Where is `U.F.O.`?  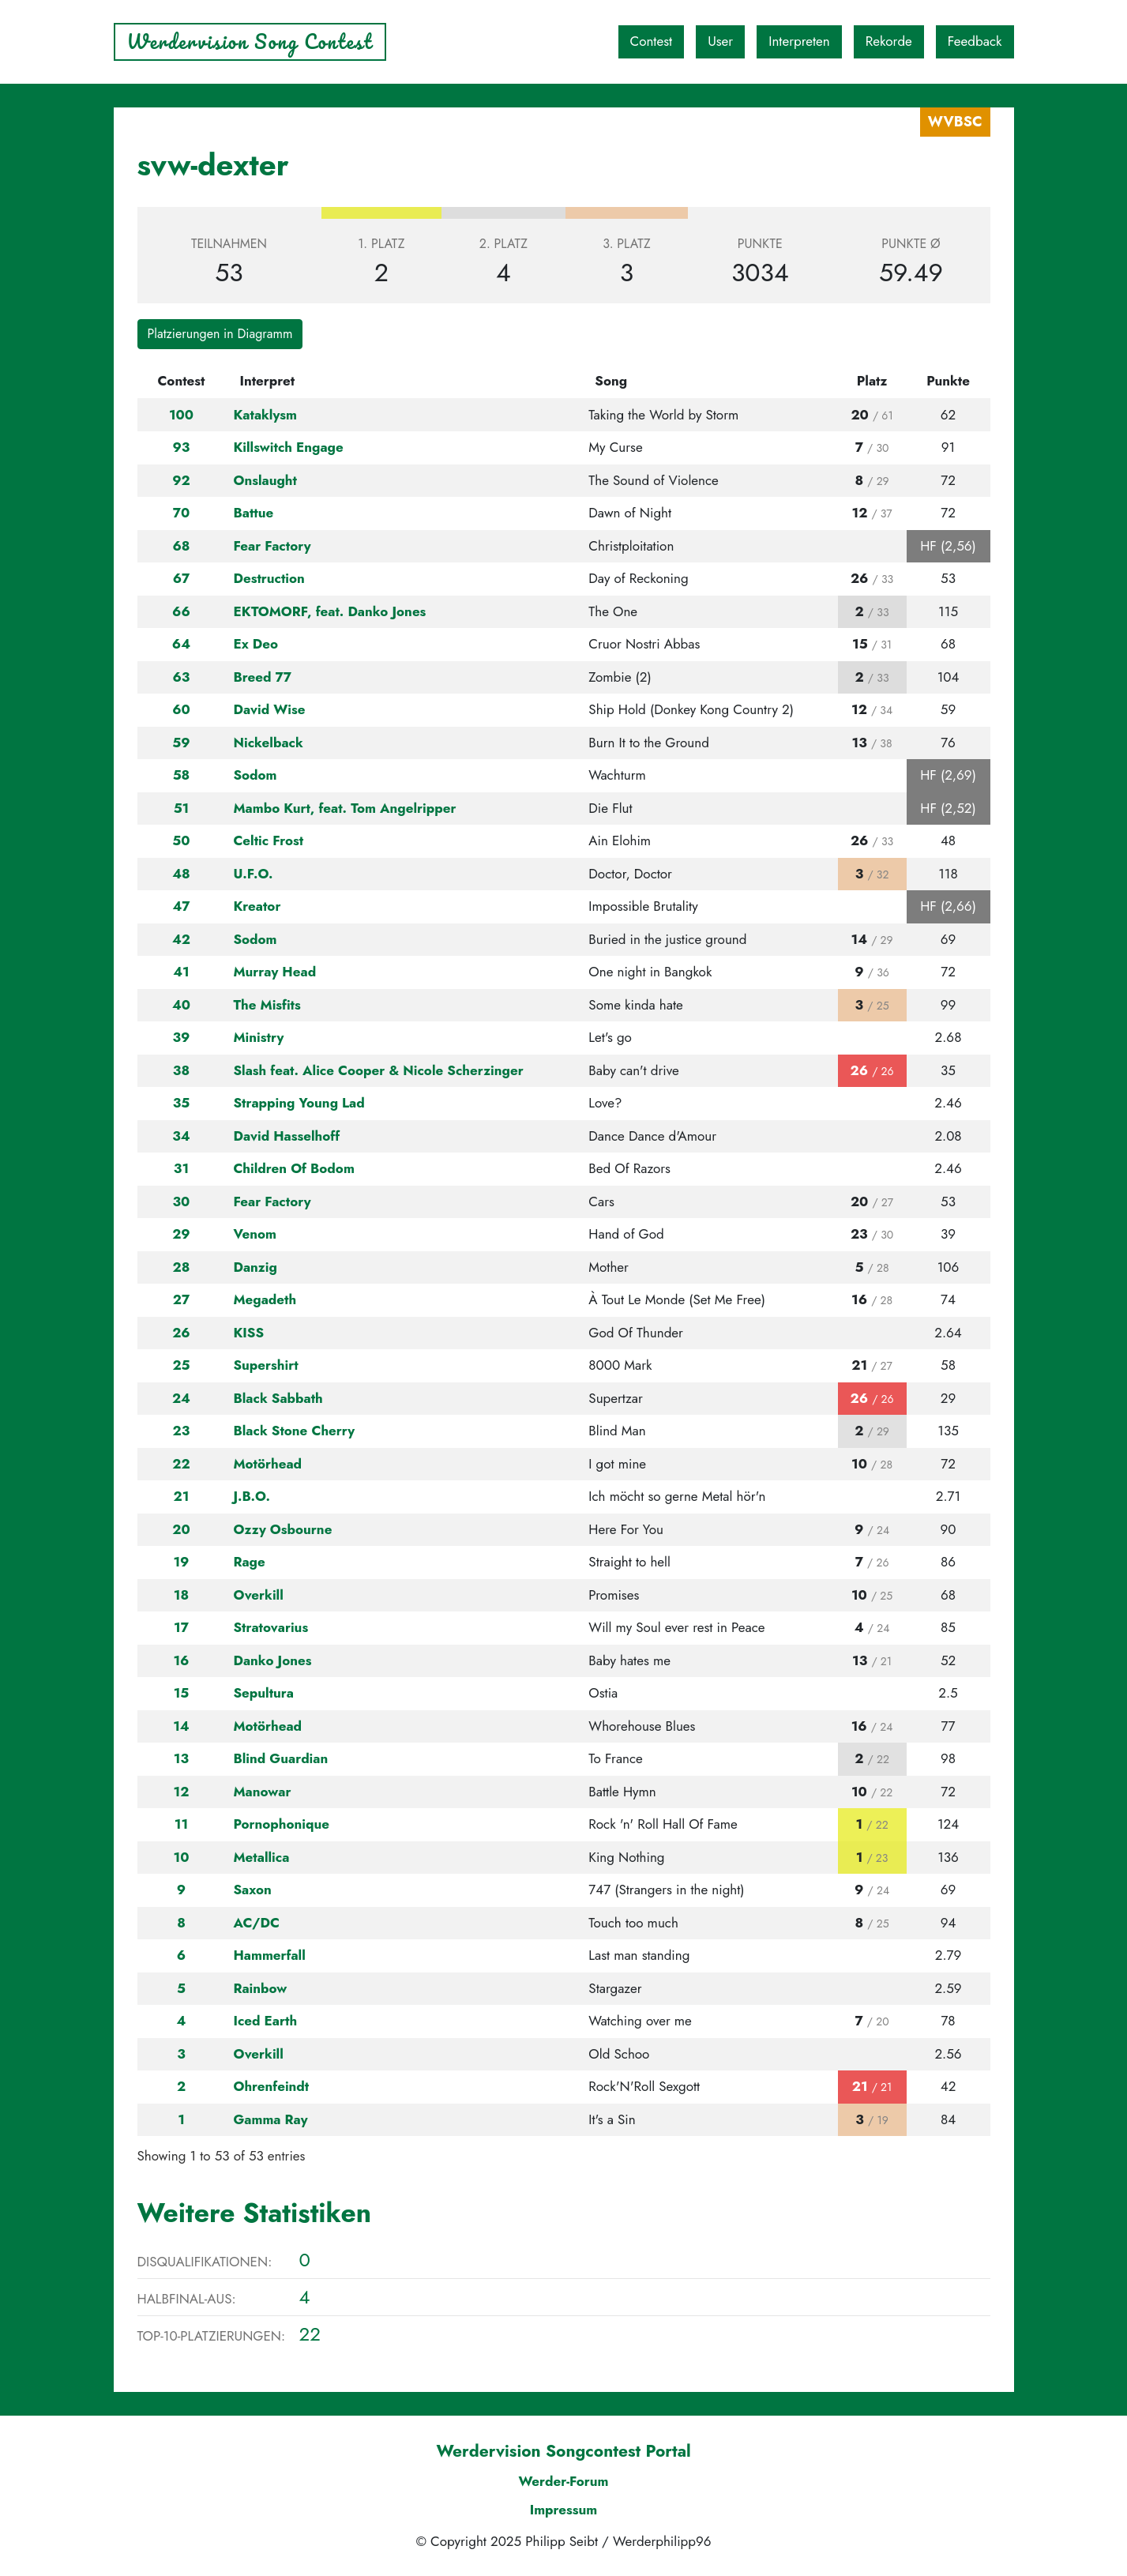 U.F.O. is located at coordinates (252, 873).